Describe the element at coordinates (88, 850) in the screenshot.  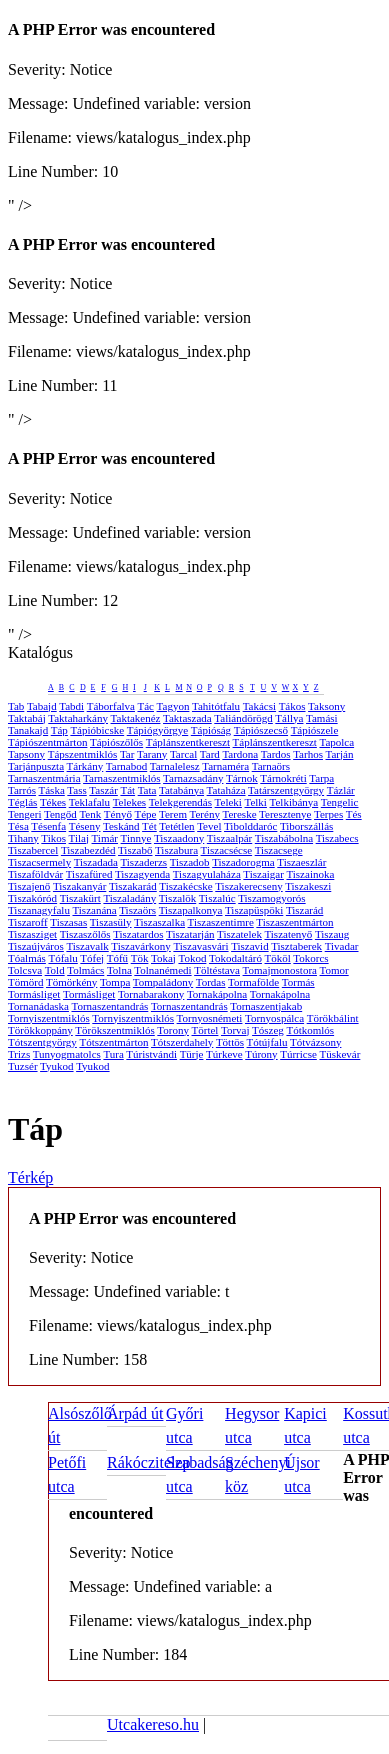
I see `Tiszabezdéd` at that location.